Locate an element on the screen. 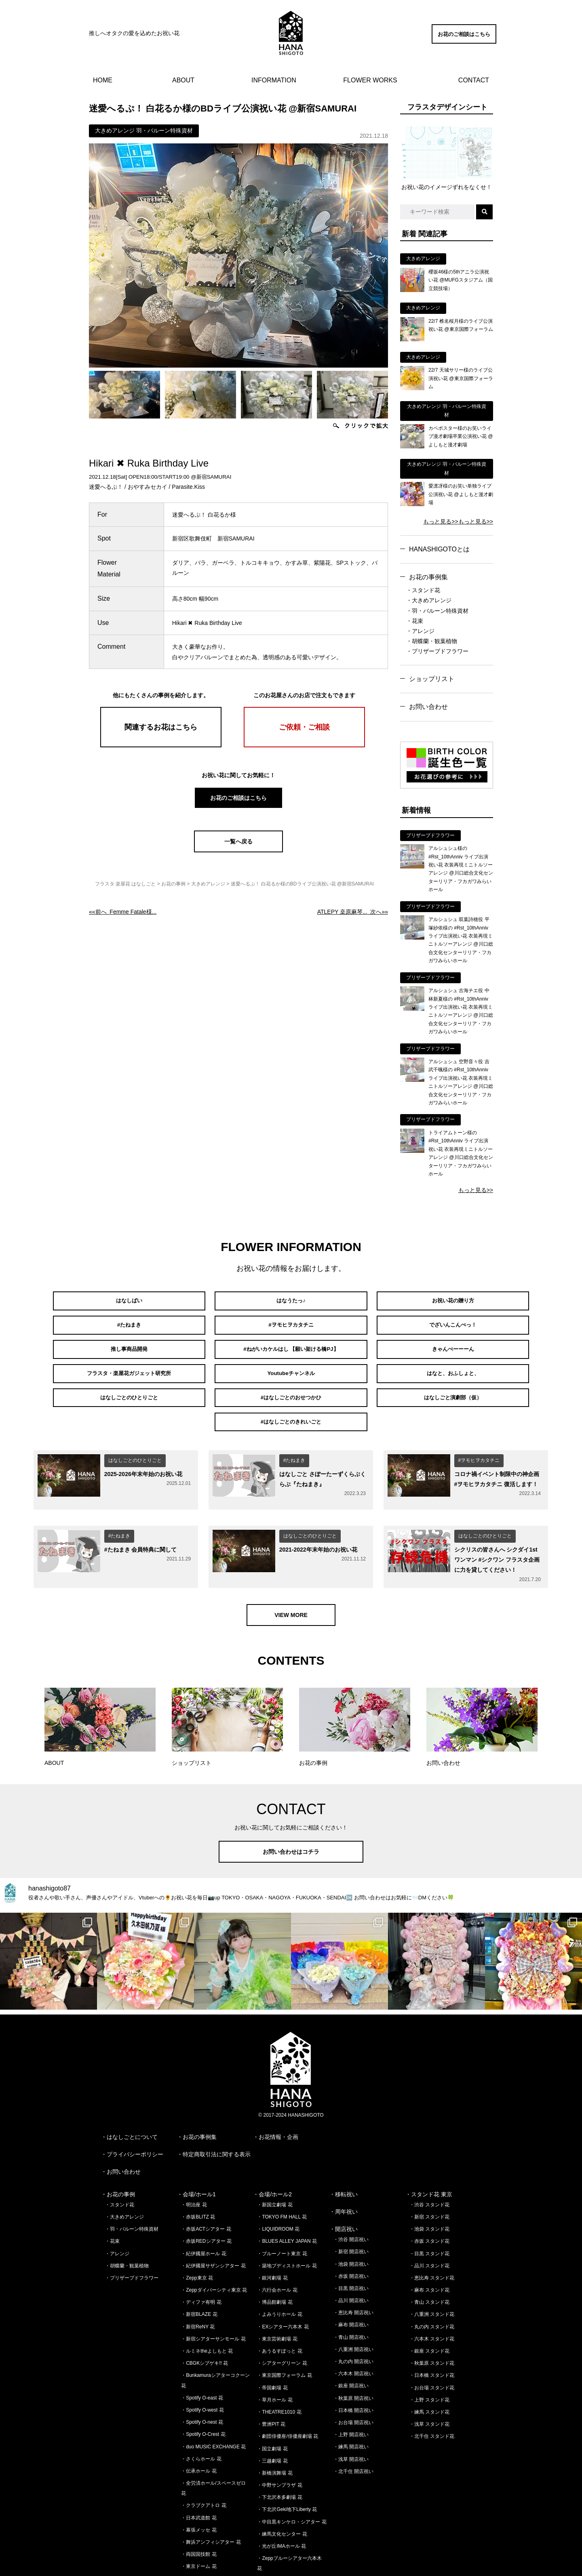 This screenshot has height=2576, width=582. ・八重洲 開店祝い is located at coordinates (353, 2298).